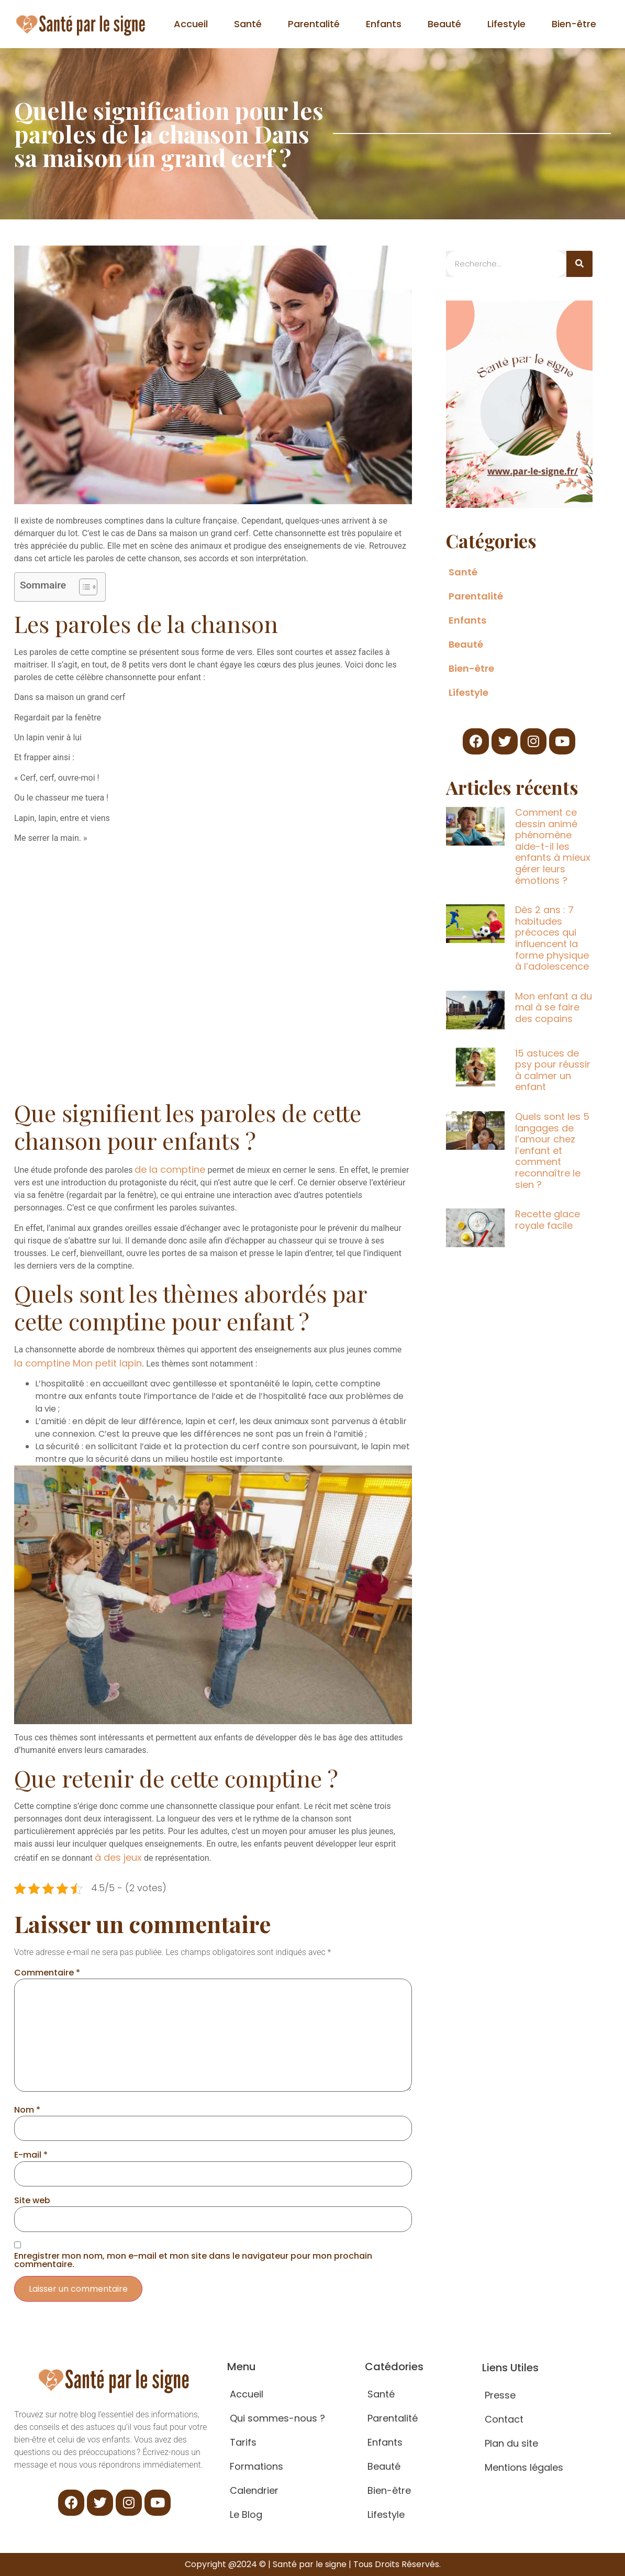 Image resolution: width=625 pixels, height=2576 pixels. Describe the element at coordinates (32, 2200) in the screenshot. I see `Site web` at that location.